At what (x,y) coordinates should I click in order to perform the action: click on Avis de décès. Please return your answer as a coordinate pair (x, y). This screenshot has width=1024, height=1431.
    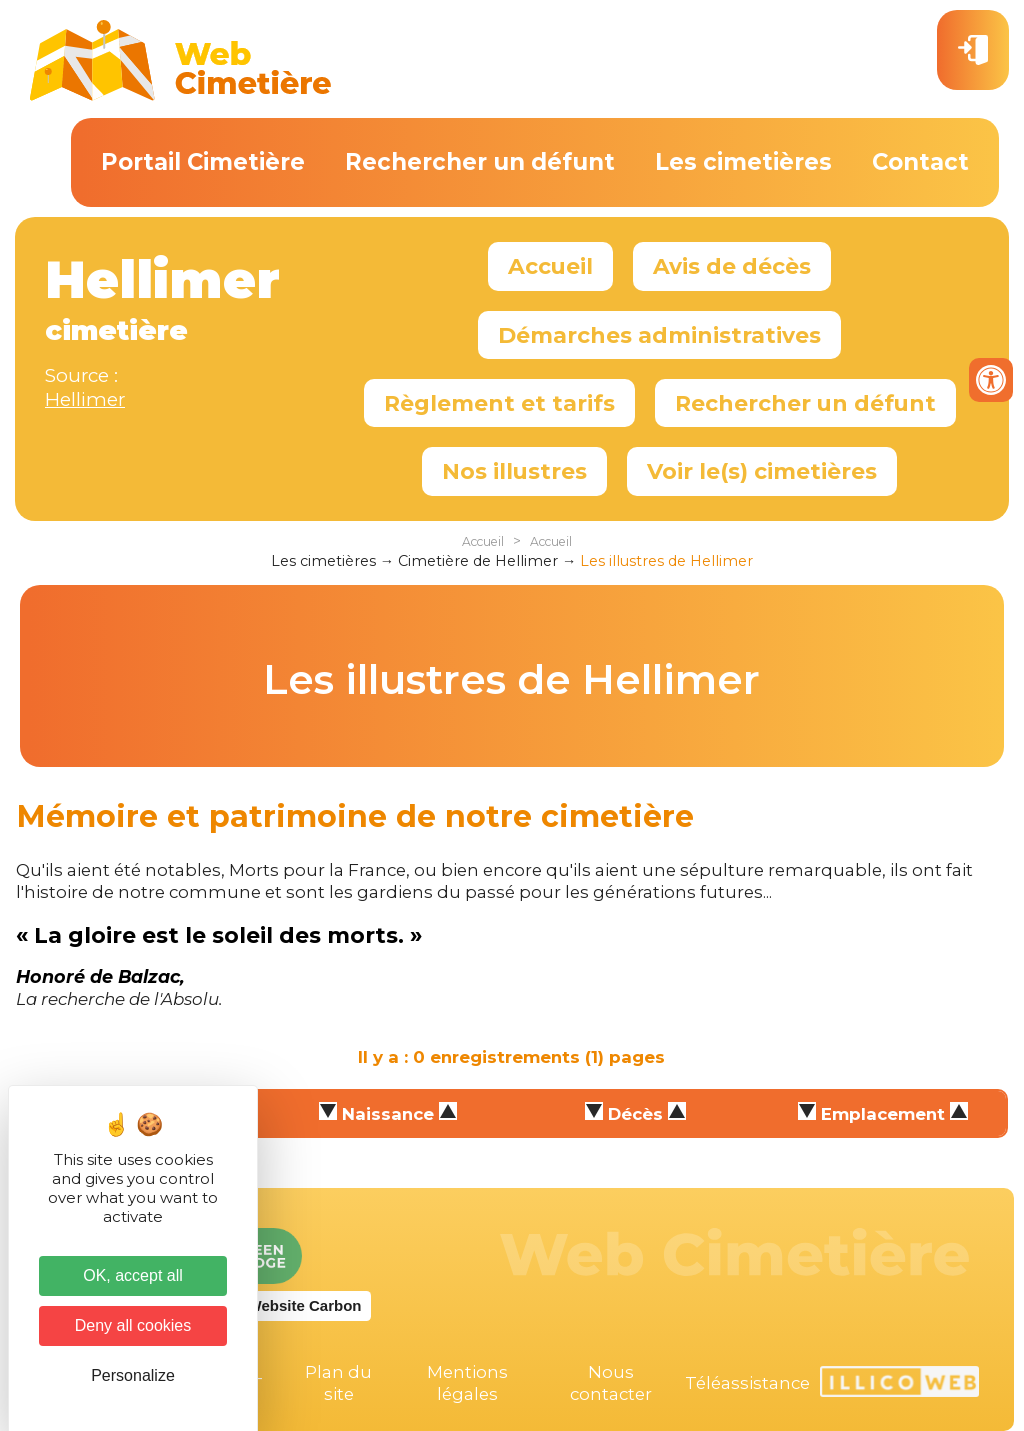
    Looking at the image, I should click on (732, 266).